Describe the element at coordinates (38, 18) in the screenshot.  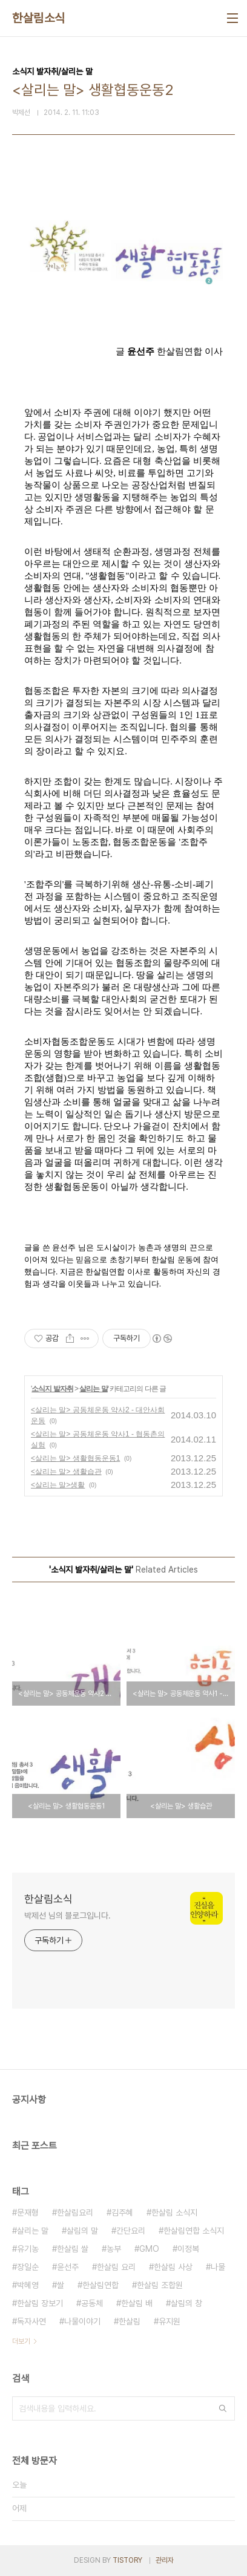
I see `한살림소식` at that location.